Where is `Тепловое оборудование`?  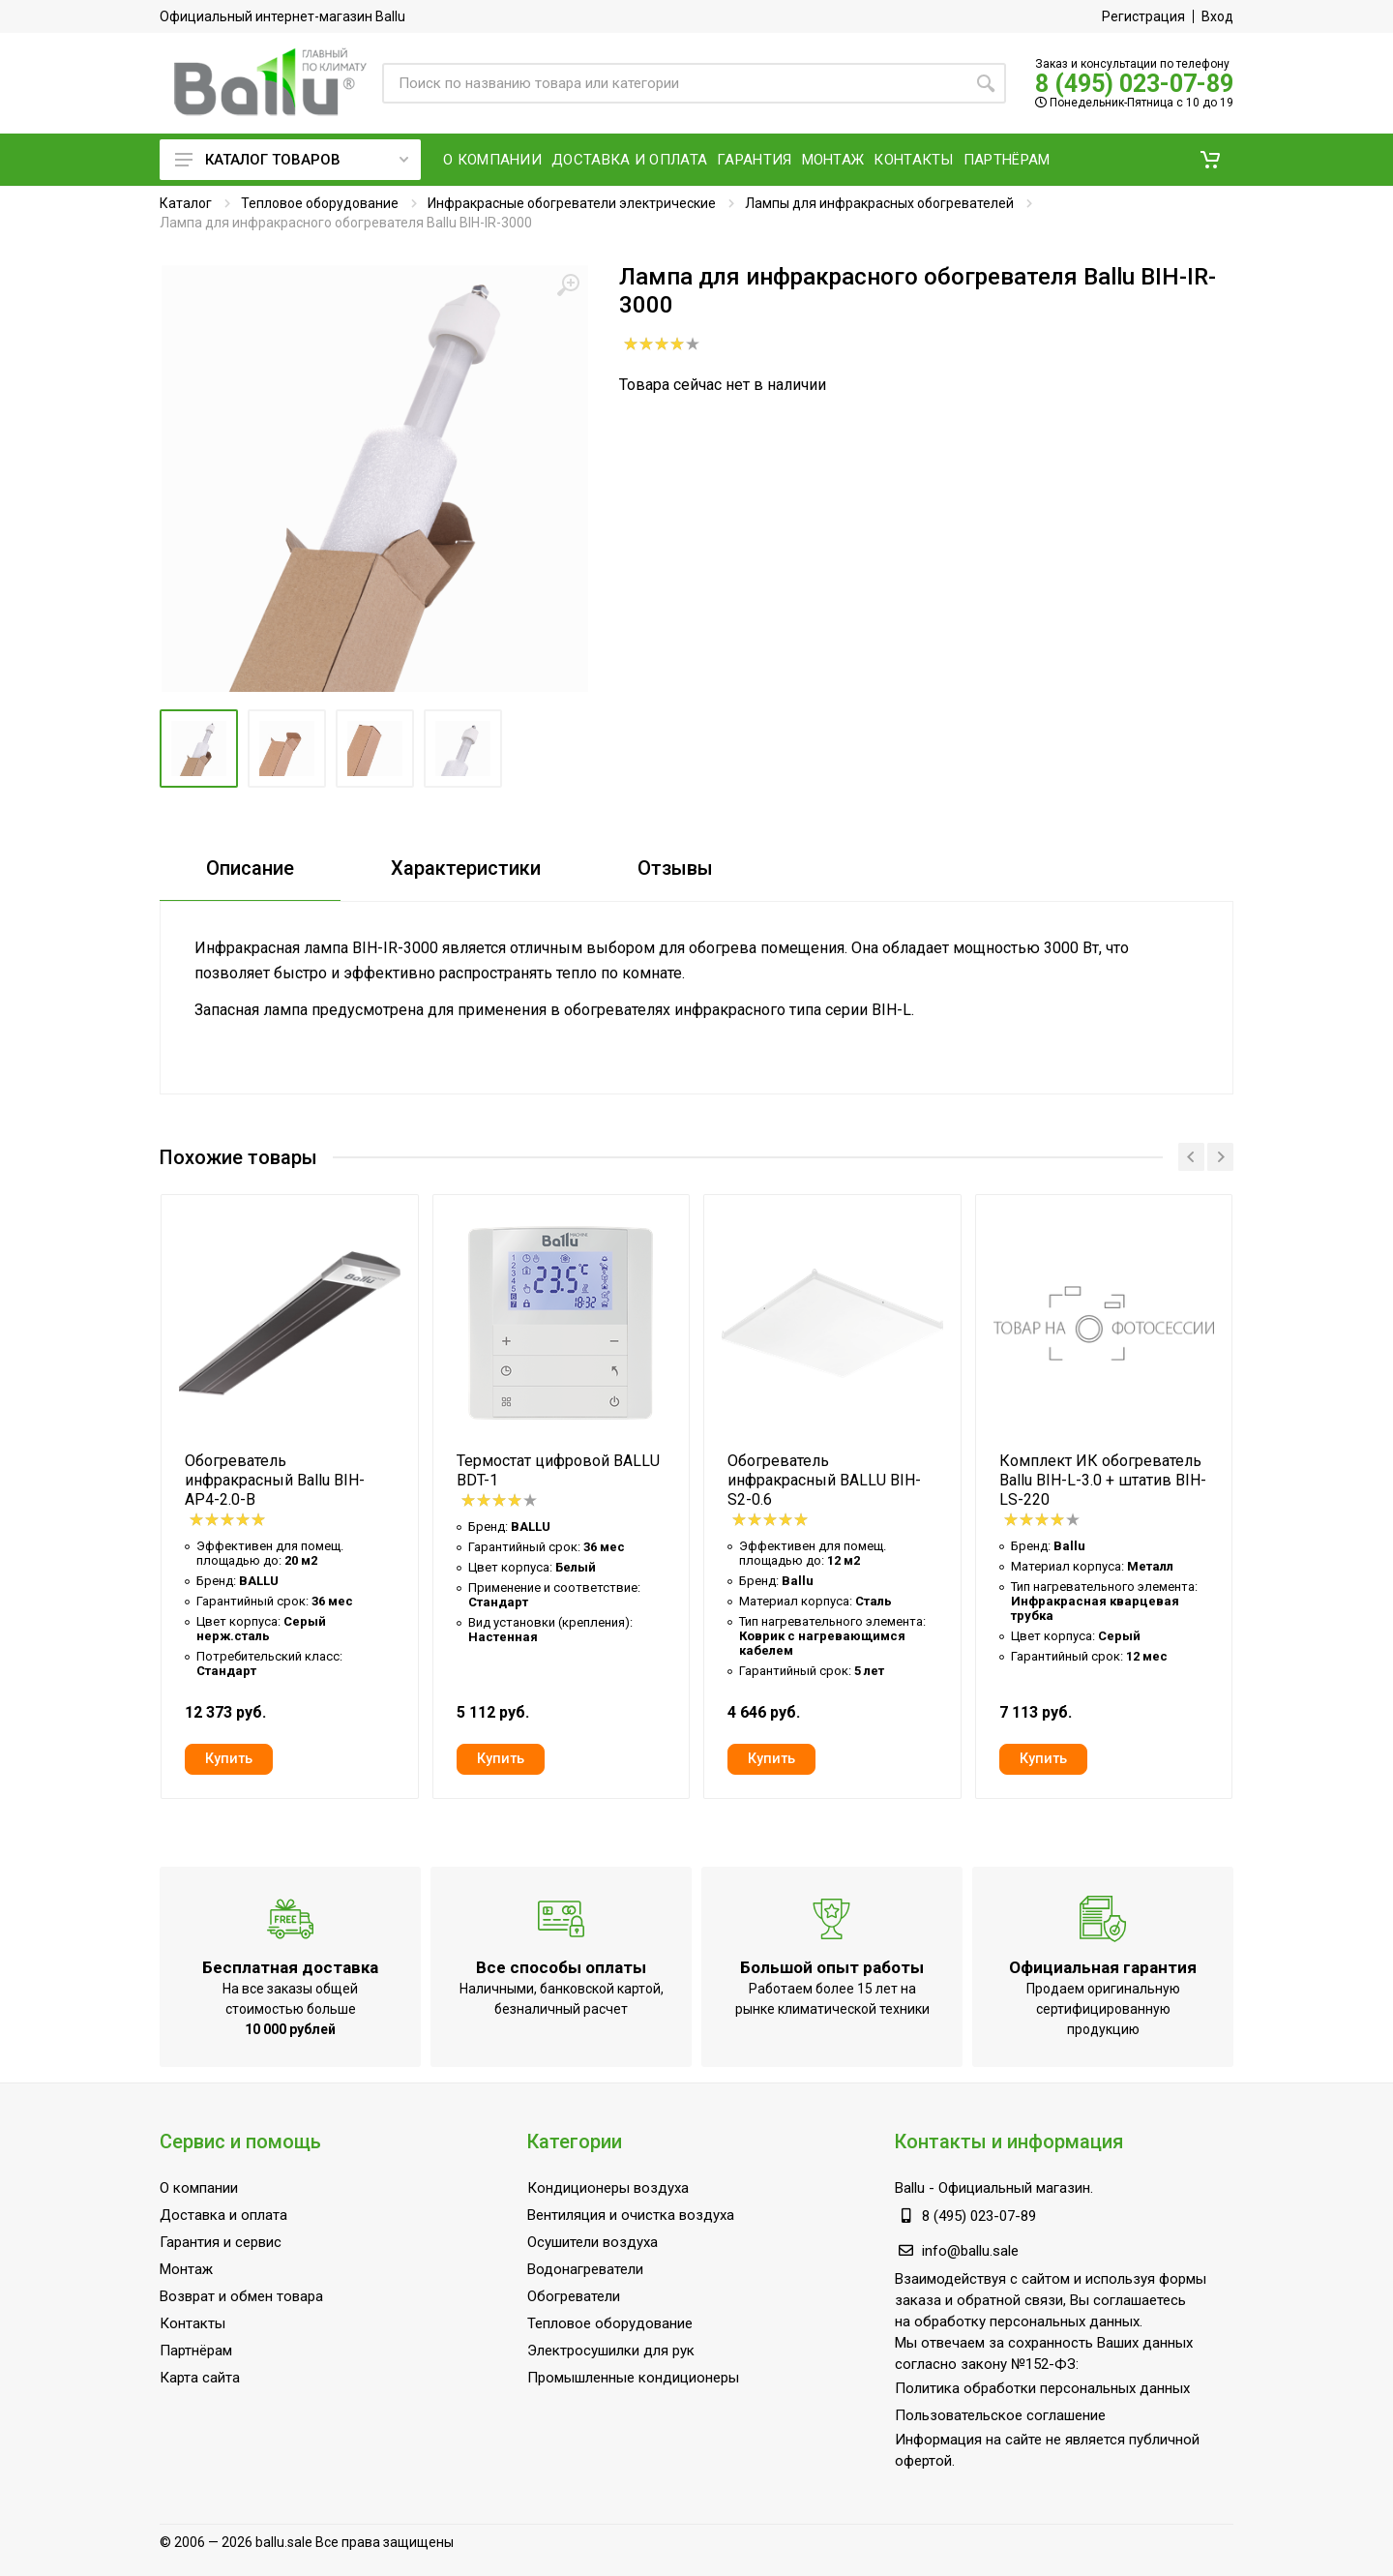 Тепловое оборудование is located at coordinates (320, 203).